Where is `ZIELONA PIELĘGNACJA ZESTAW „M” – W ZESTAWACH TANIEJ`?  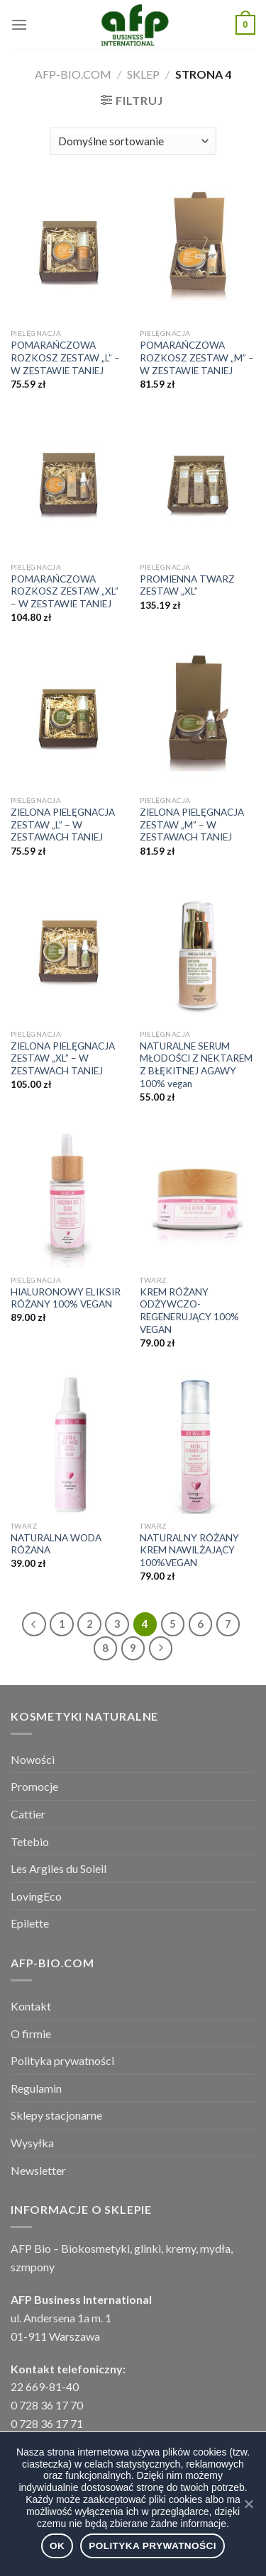
ZIELONA PIELĘGNACJA ZESTAW „M” – W ZESTAWACH TANIEJ is located at coordinates (192, 824).